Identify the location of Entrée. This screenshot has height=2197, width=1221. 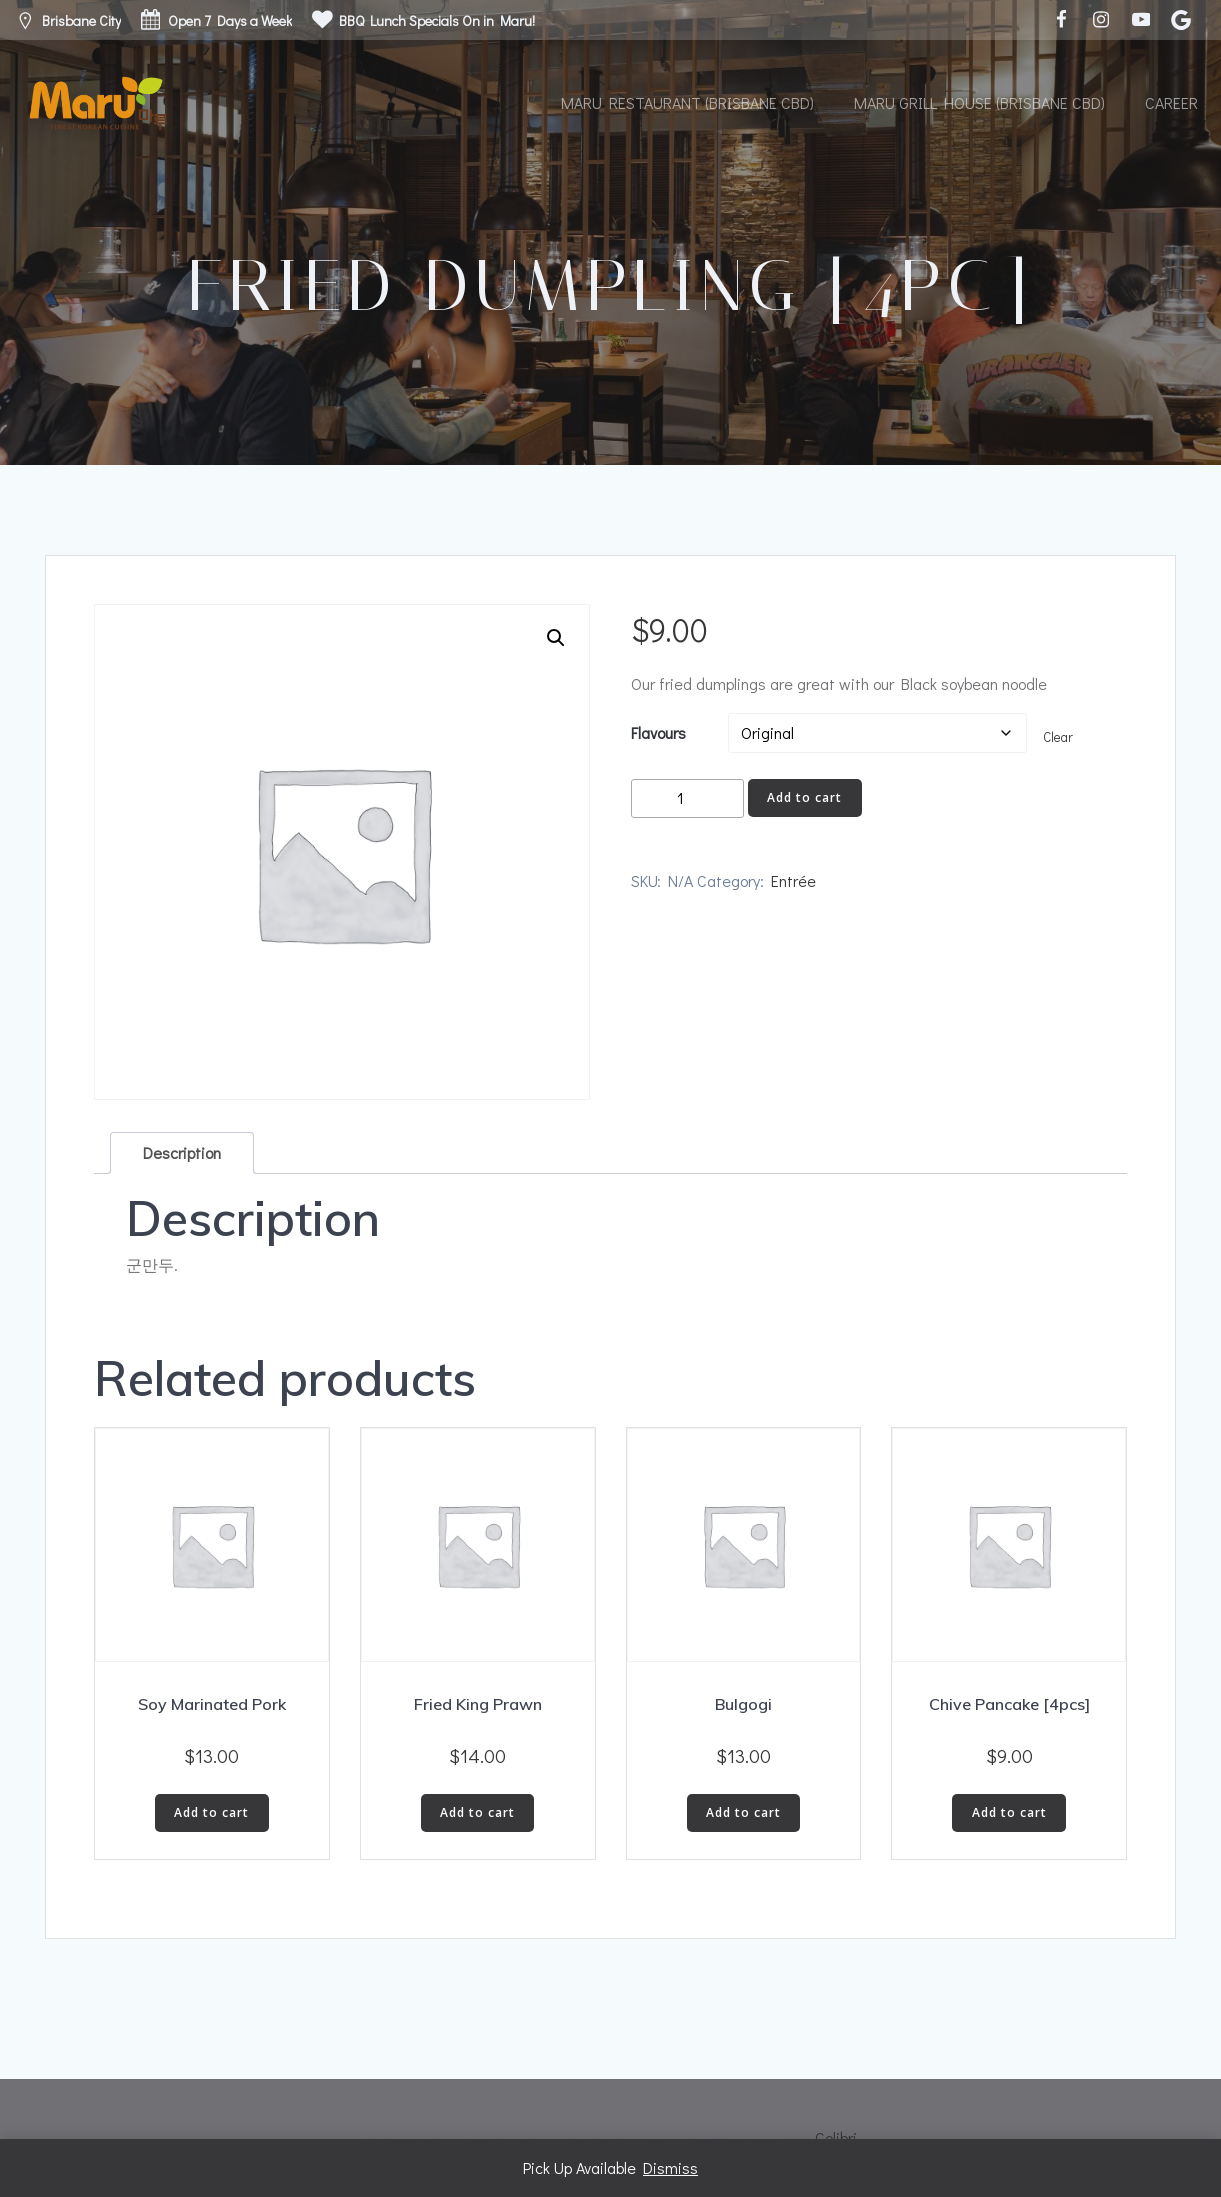
(793, 880).